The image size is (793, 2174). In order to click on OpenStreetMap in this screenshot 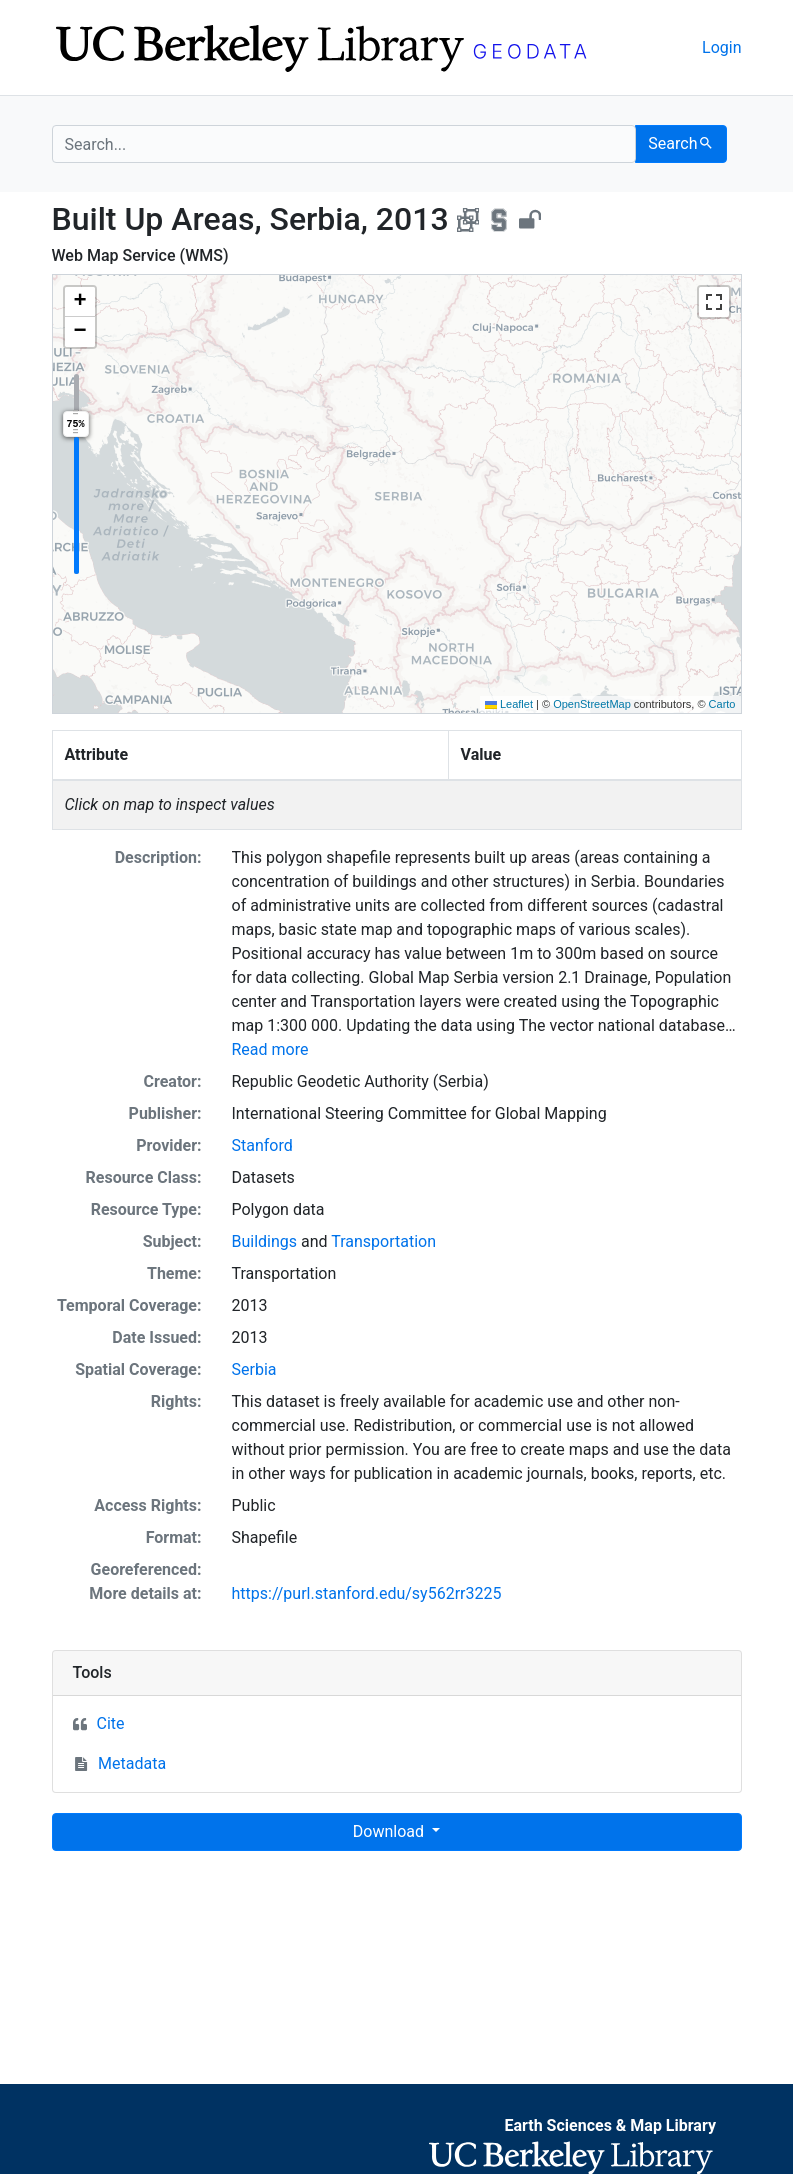, I will do `click(592, 704)`.